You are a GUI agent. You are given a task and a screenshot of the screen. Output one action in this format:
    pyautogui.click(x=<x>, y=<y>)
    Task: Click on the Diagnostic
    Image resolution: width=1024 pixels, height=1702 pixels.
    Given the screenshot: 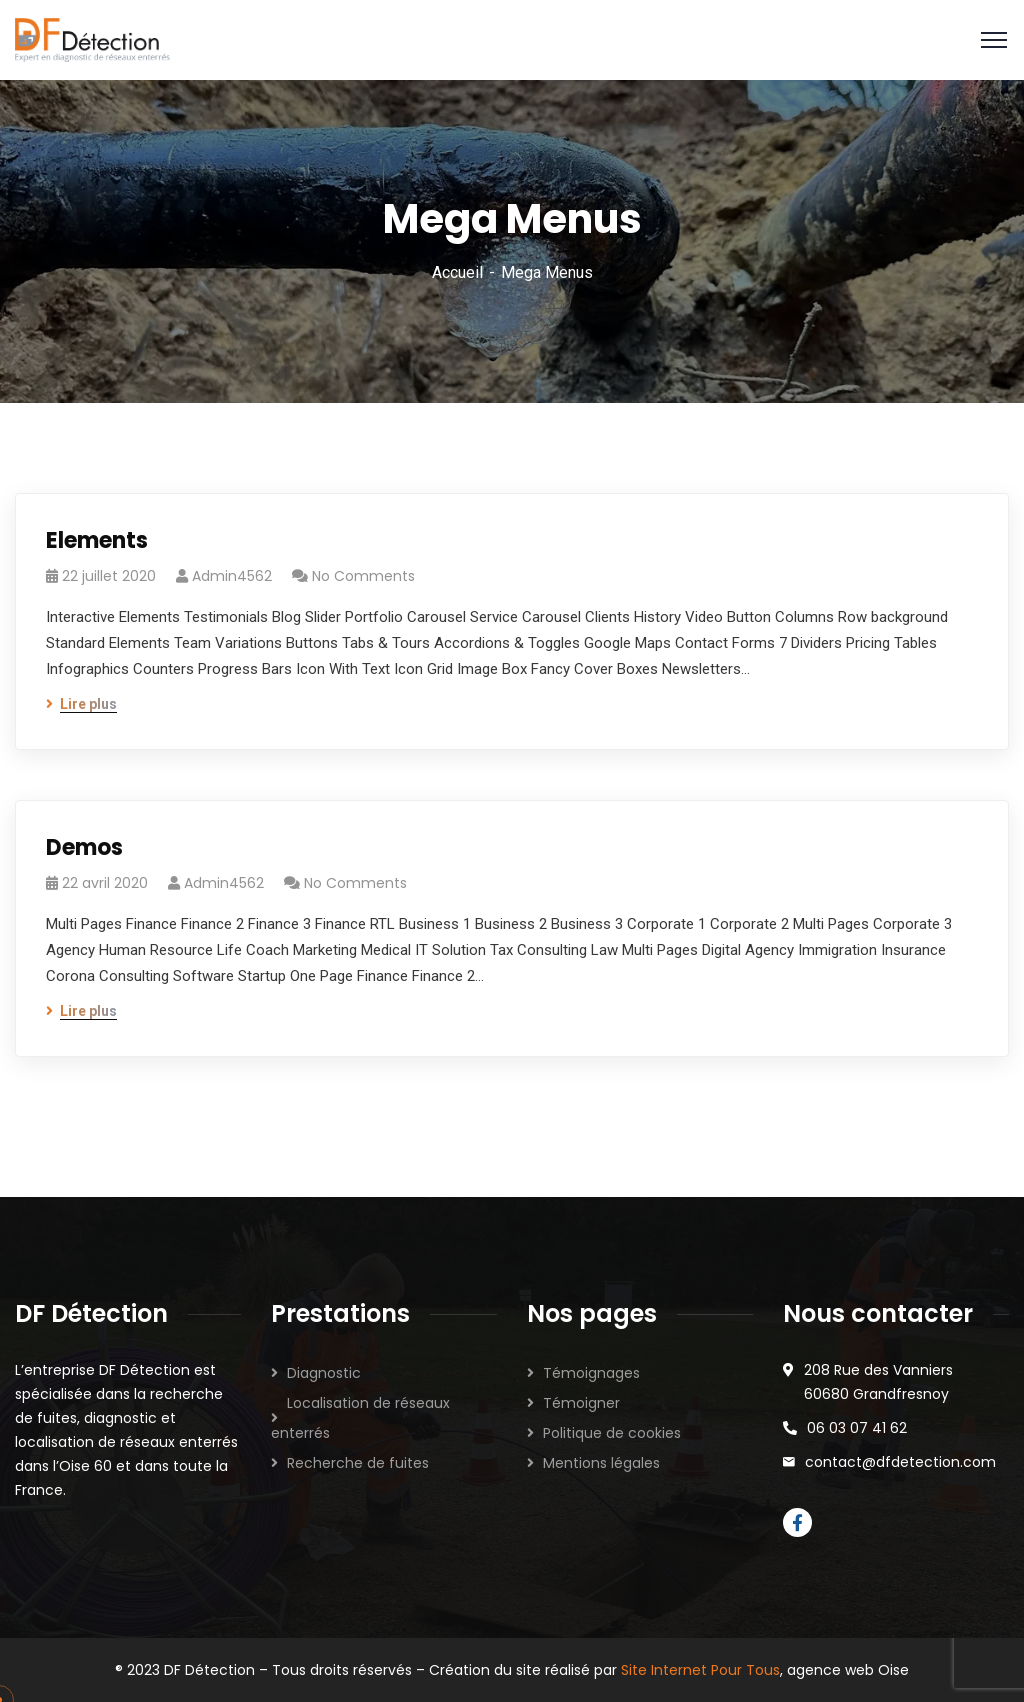 What is the action you would take?
    pyautogui.click(x=324, y=1373)
    